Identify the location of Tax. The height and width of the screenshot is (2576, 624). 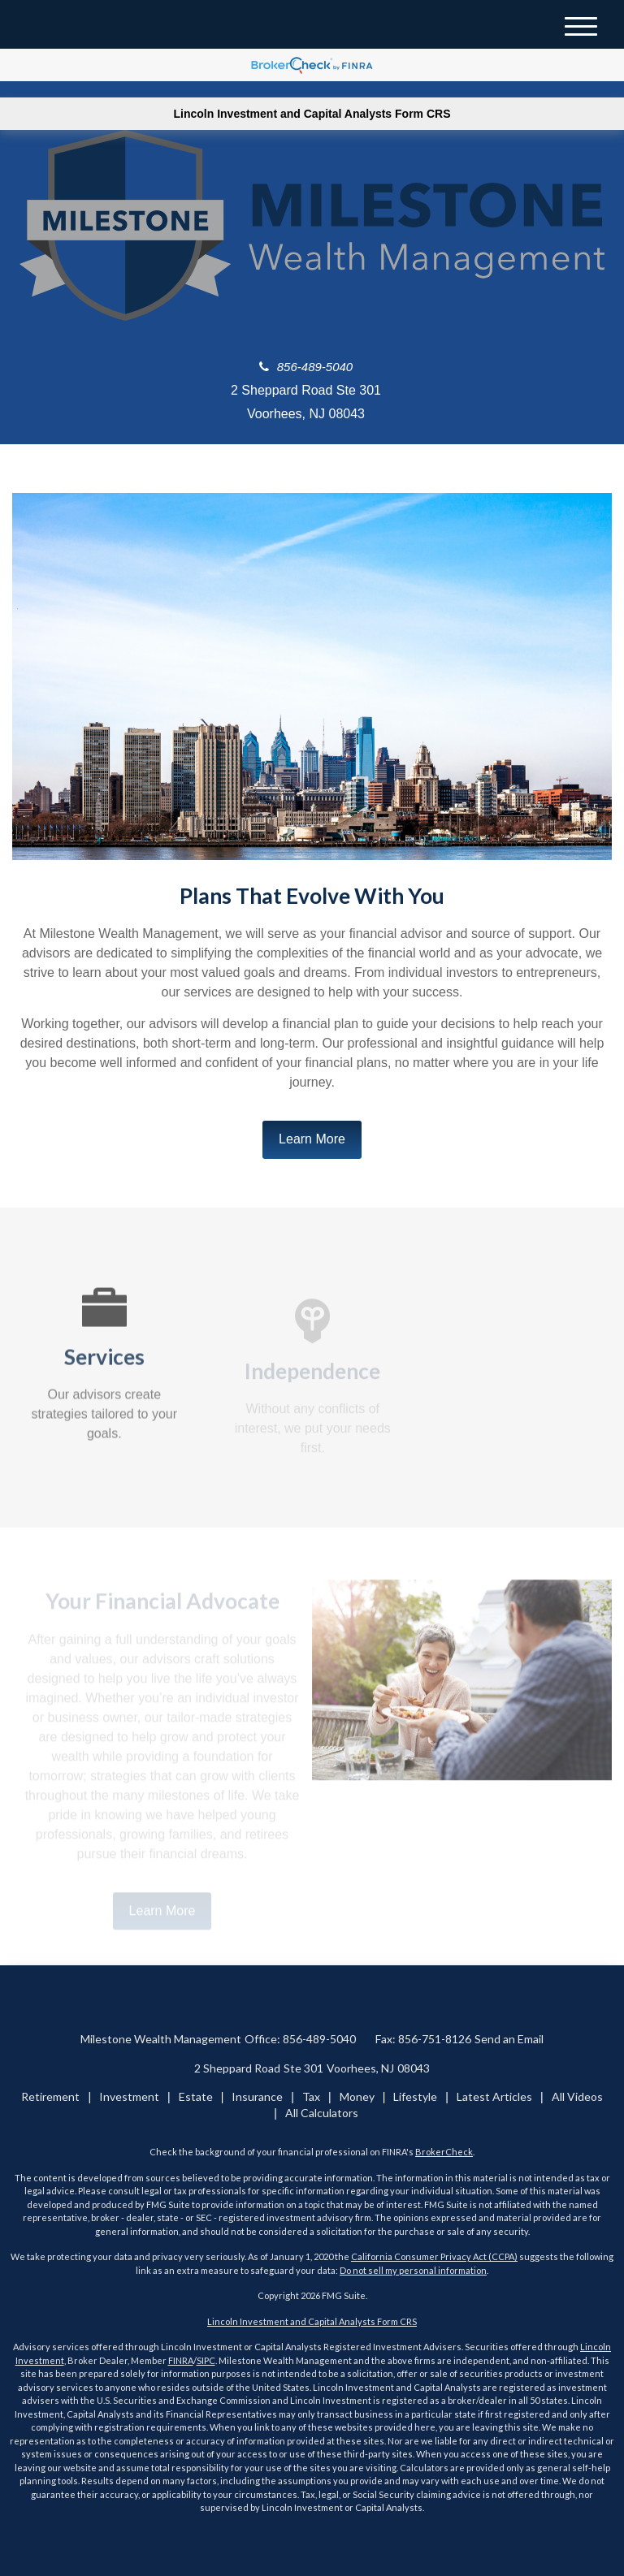
(311, 2096).